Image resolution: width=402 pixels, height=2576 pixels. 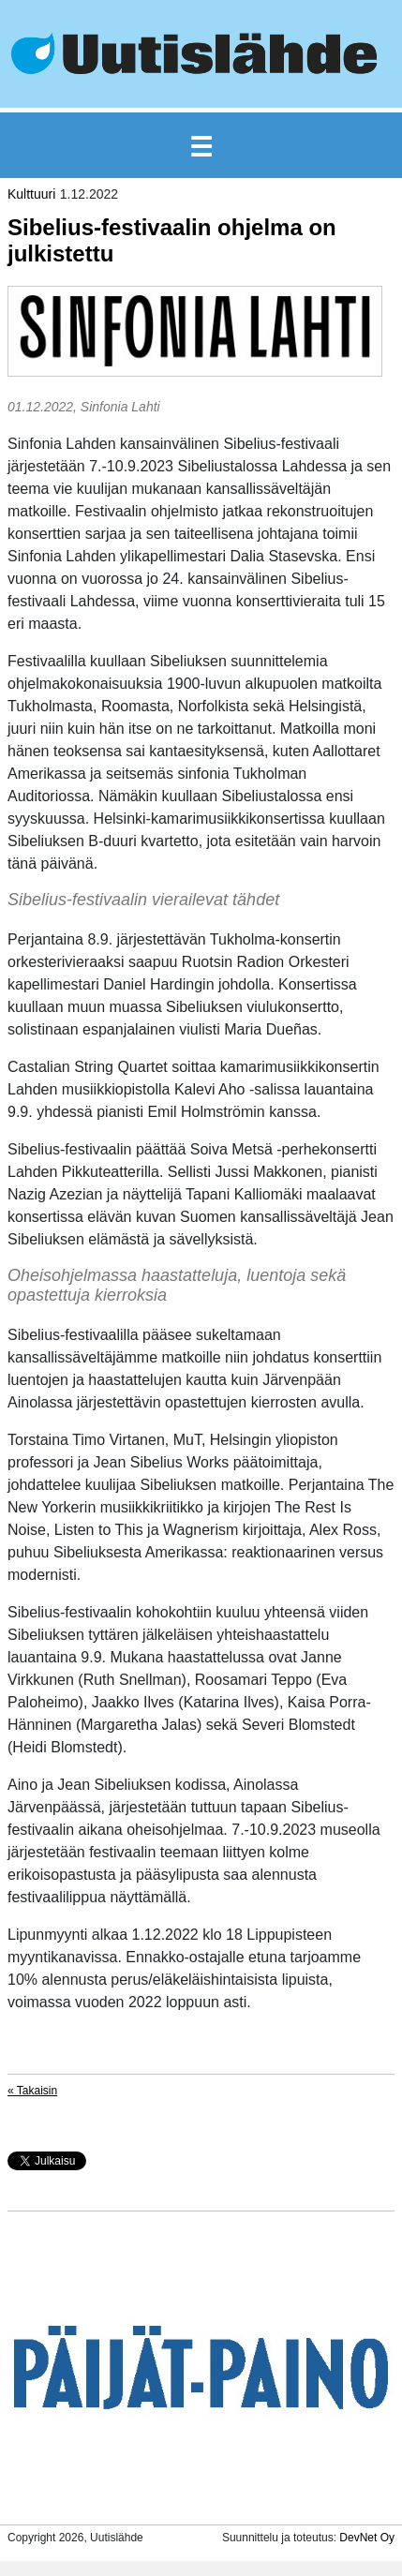 I want to click on DevNet Oy, so click(x=367, y=2537).